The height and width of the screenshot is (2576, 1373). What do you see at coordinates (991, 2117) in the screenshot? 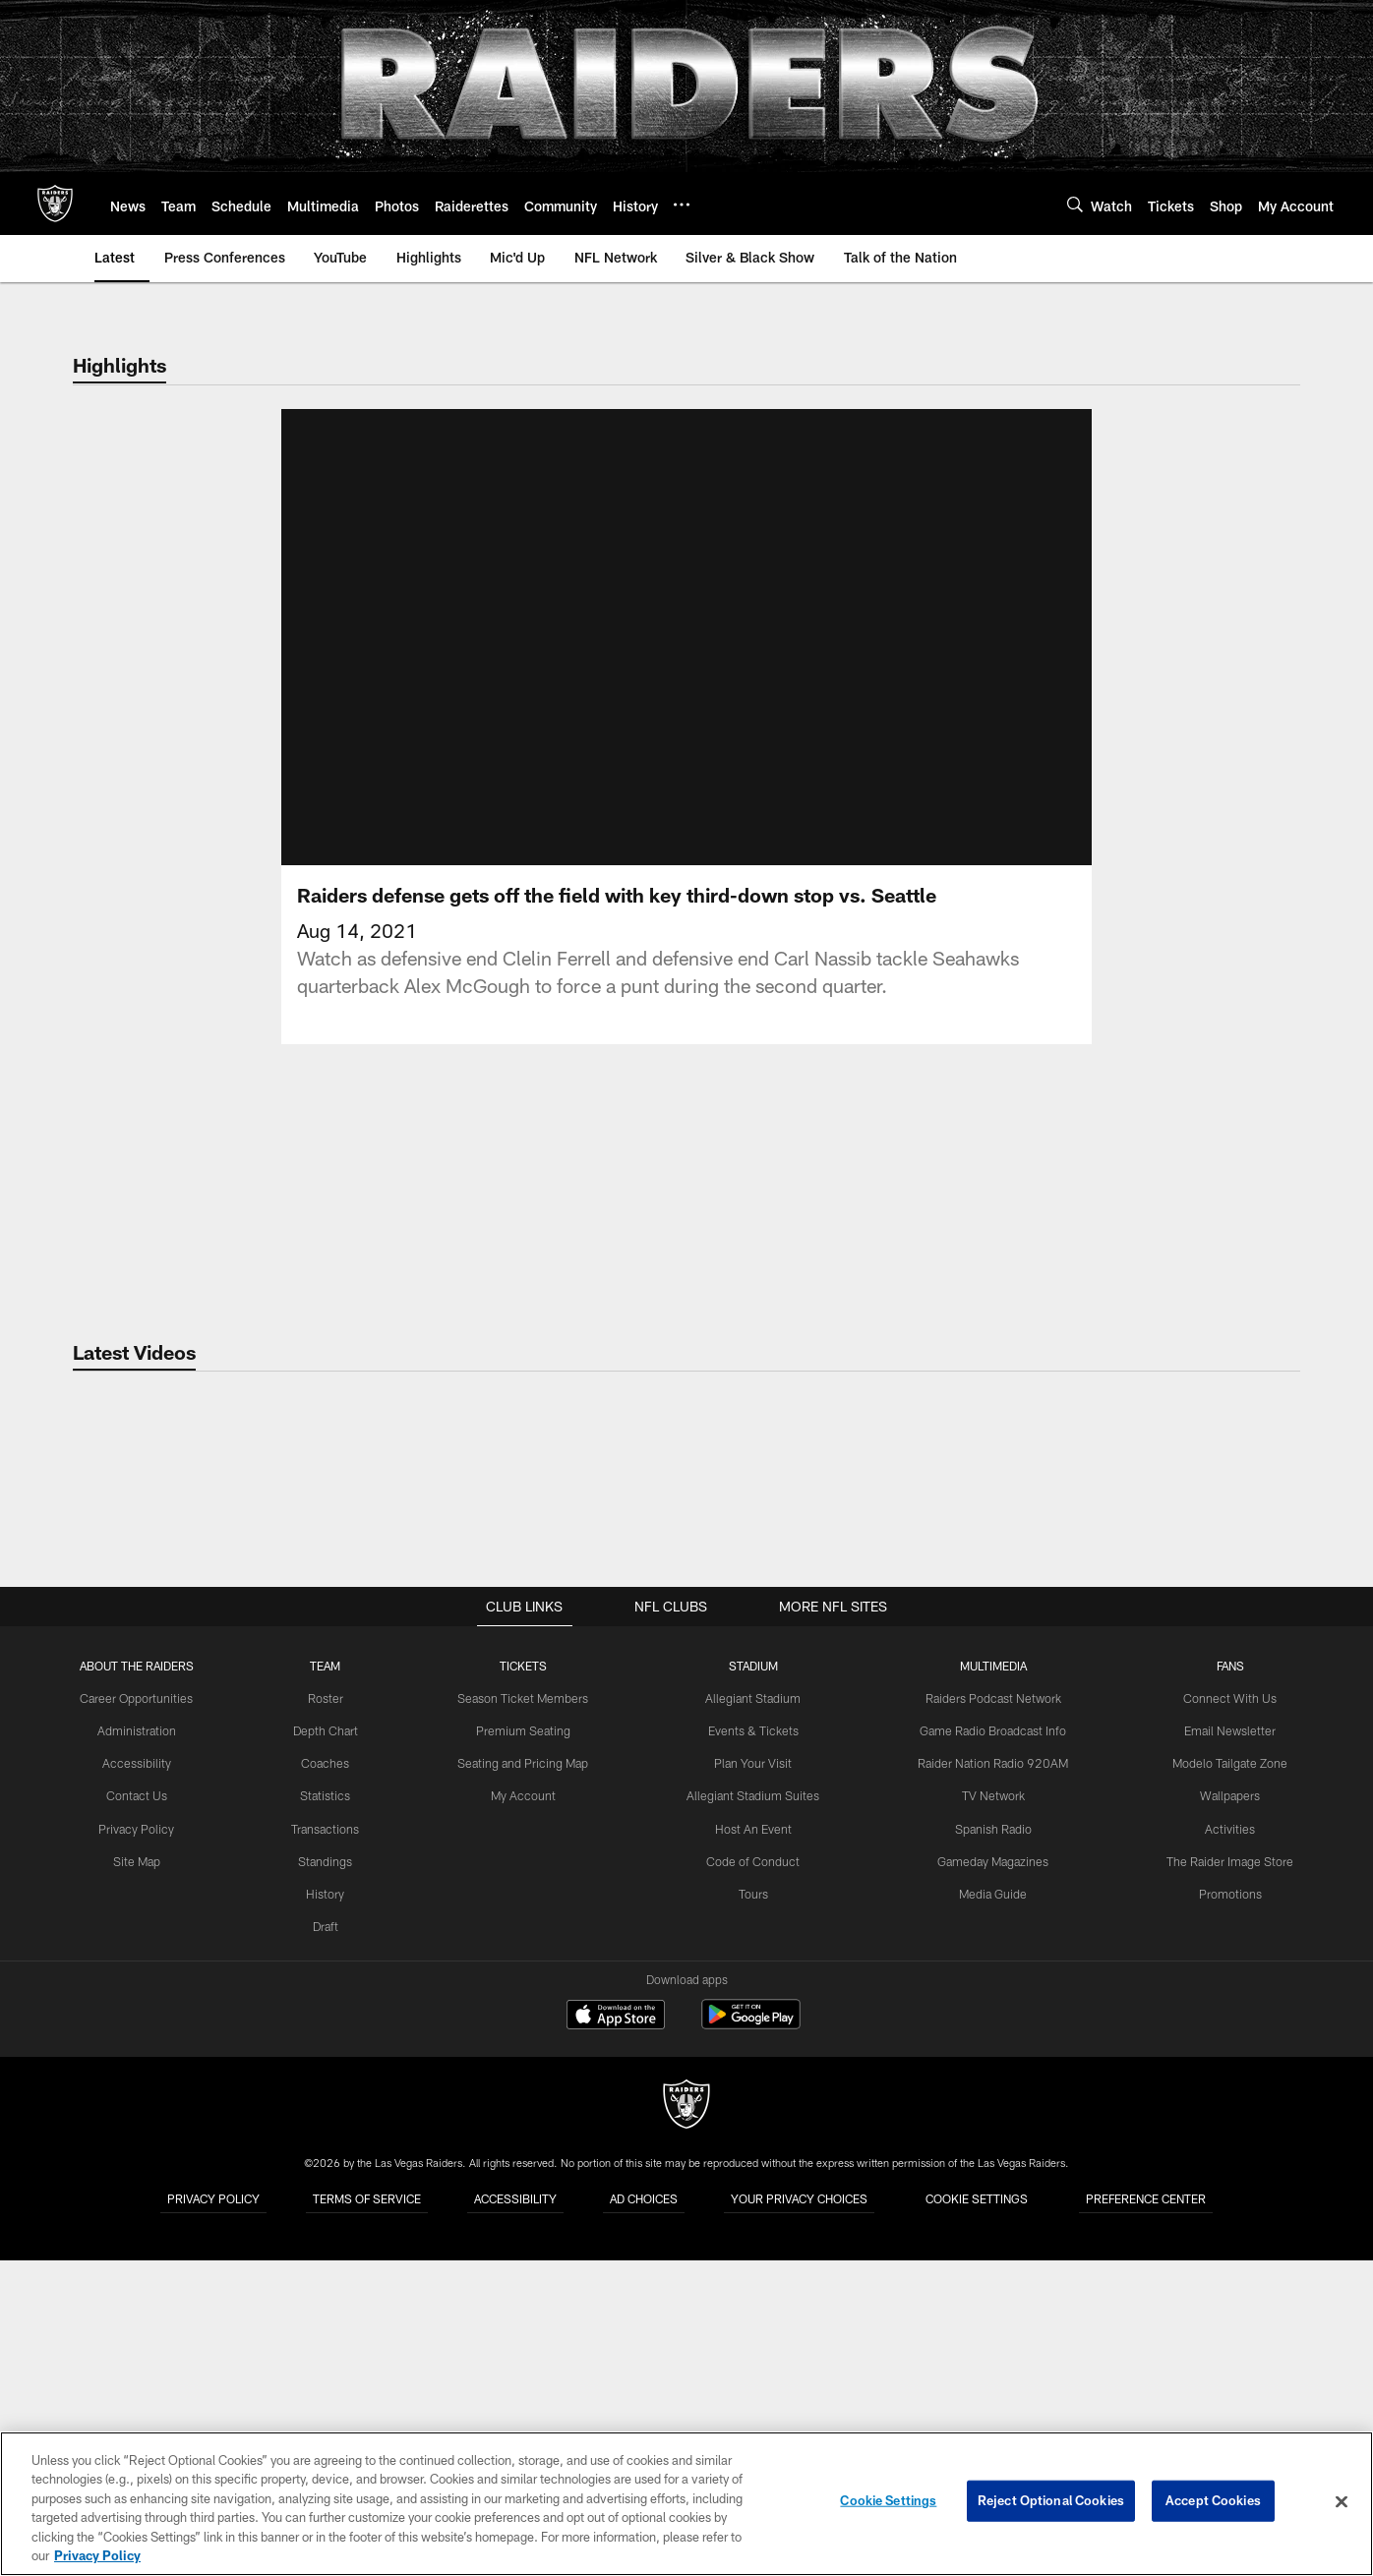
I see `TV Network` at bounding box center [991, 2117].